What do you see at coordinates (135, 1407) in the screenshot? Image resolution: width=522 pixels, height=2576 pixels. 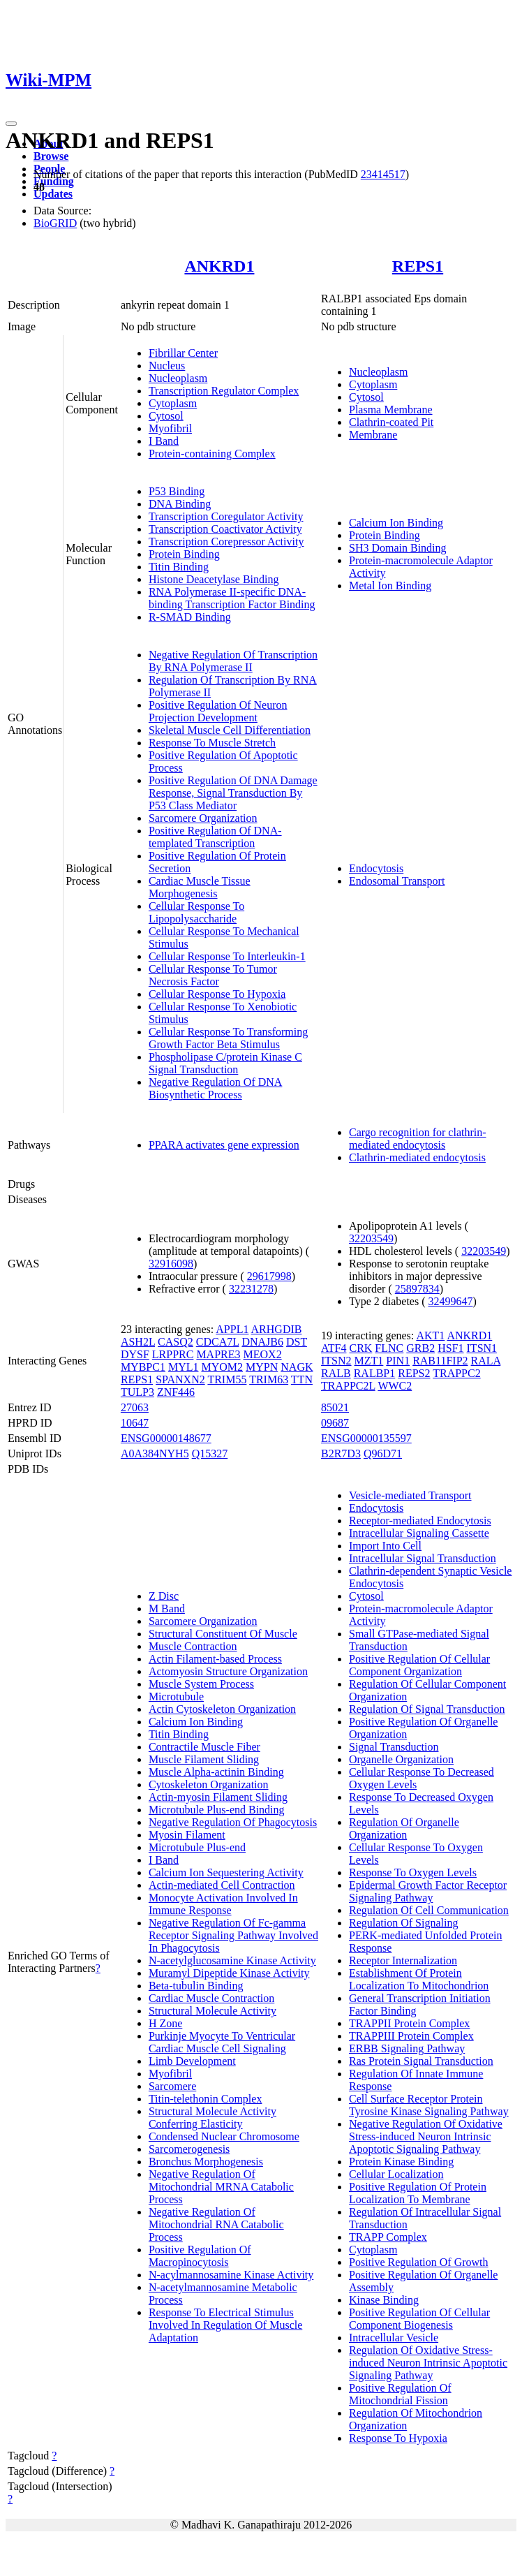 I see `27063` at bounding box center [135, 1407].